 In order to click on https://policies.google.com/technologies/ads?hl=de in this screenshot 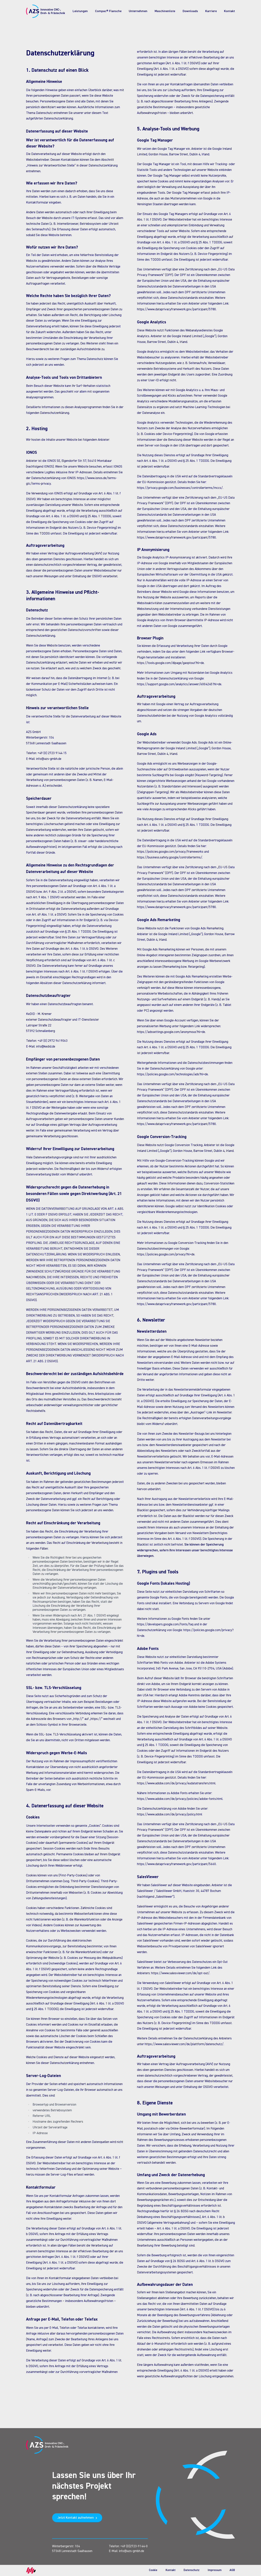, I will do `click(172, 1074)`.